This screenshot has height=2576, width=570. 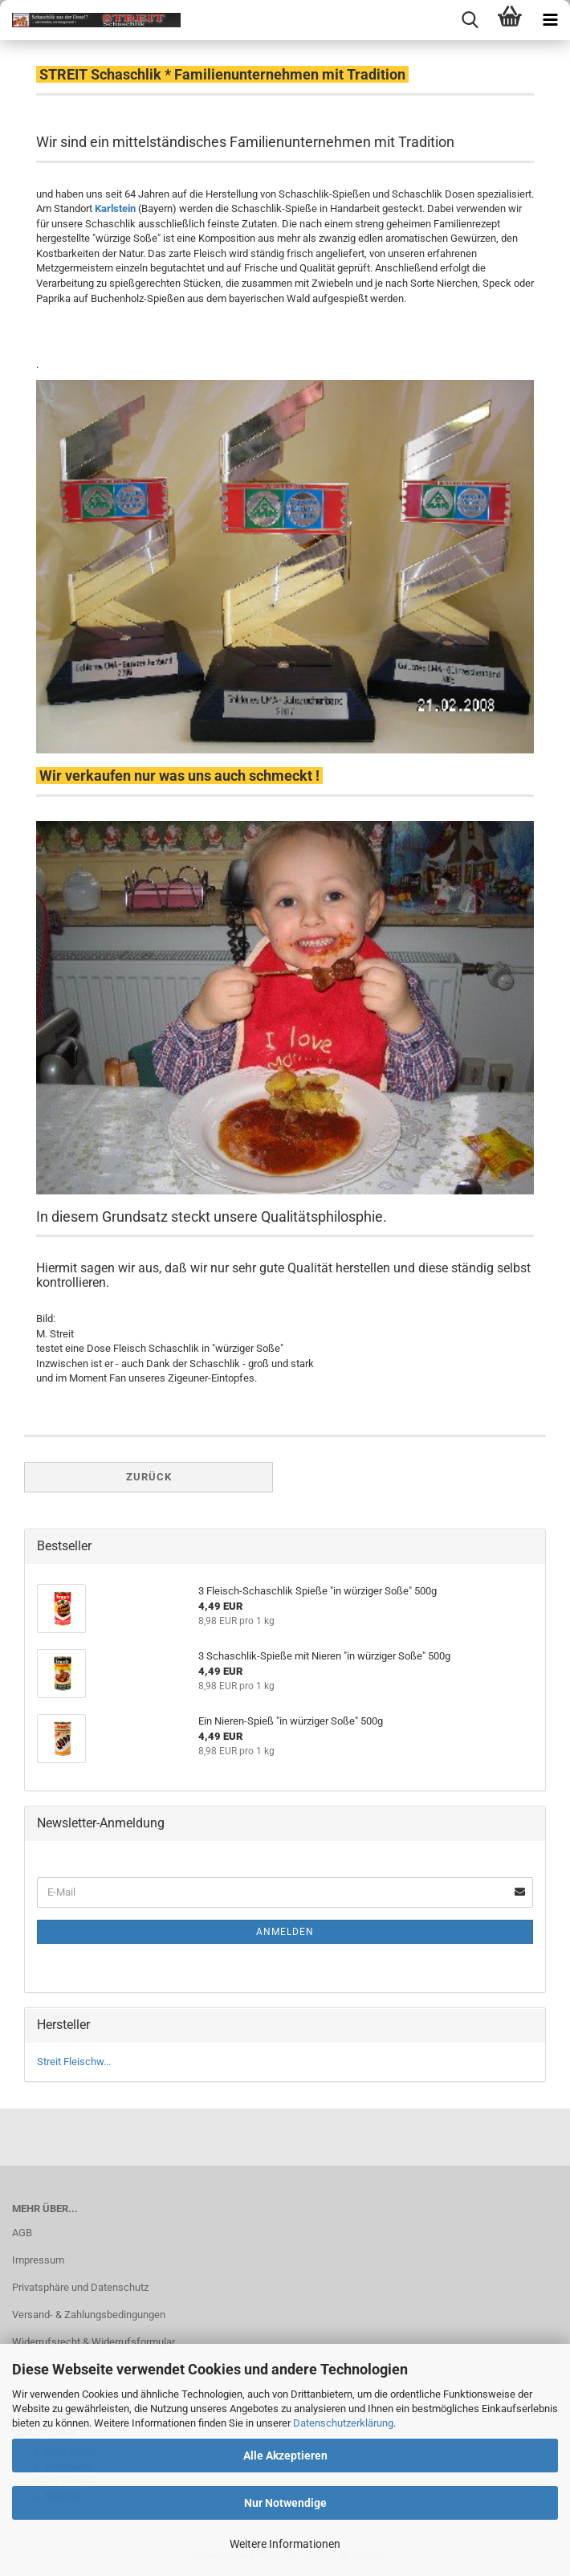 What do you see at coordinates (285, 2455) in the screenshot?
I see `Alle Akzeptieren` at bounding box center [285, 2455].